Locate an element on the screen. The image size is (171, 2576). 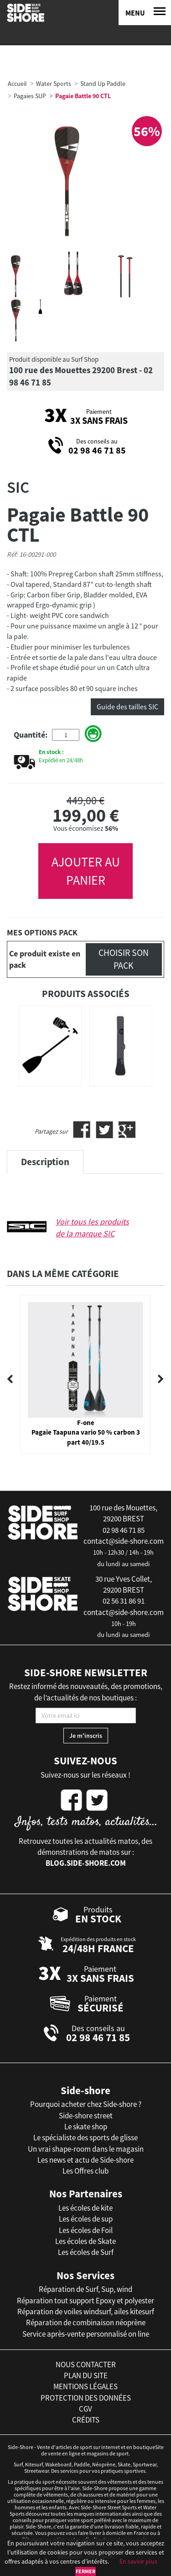
Les écoles de Skate is located at coordinates (85, 2241).